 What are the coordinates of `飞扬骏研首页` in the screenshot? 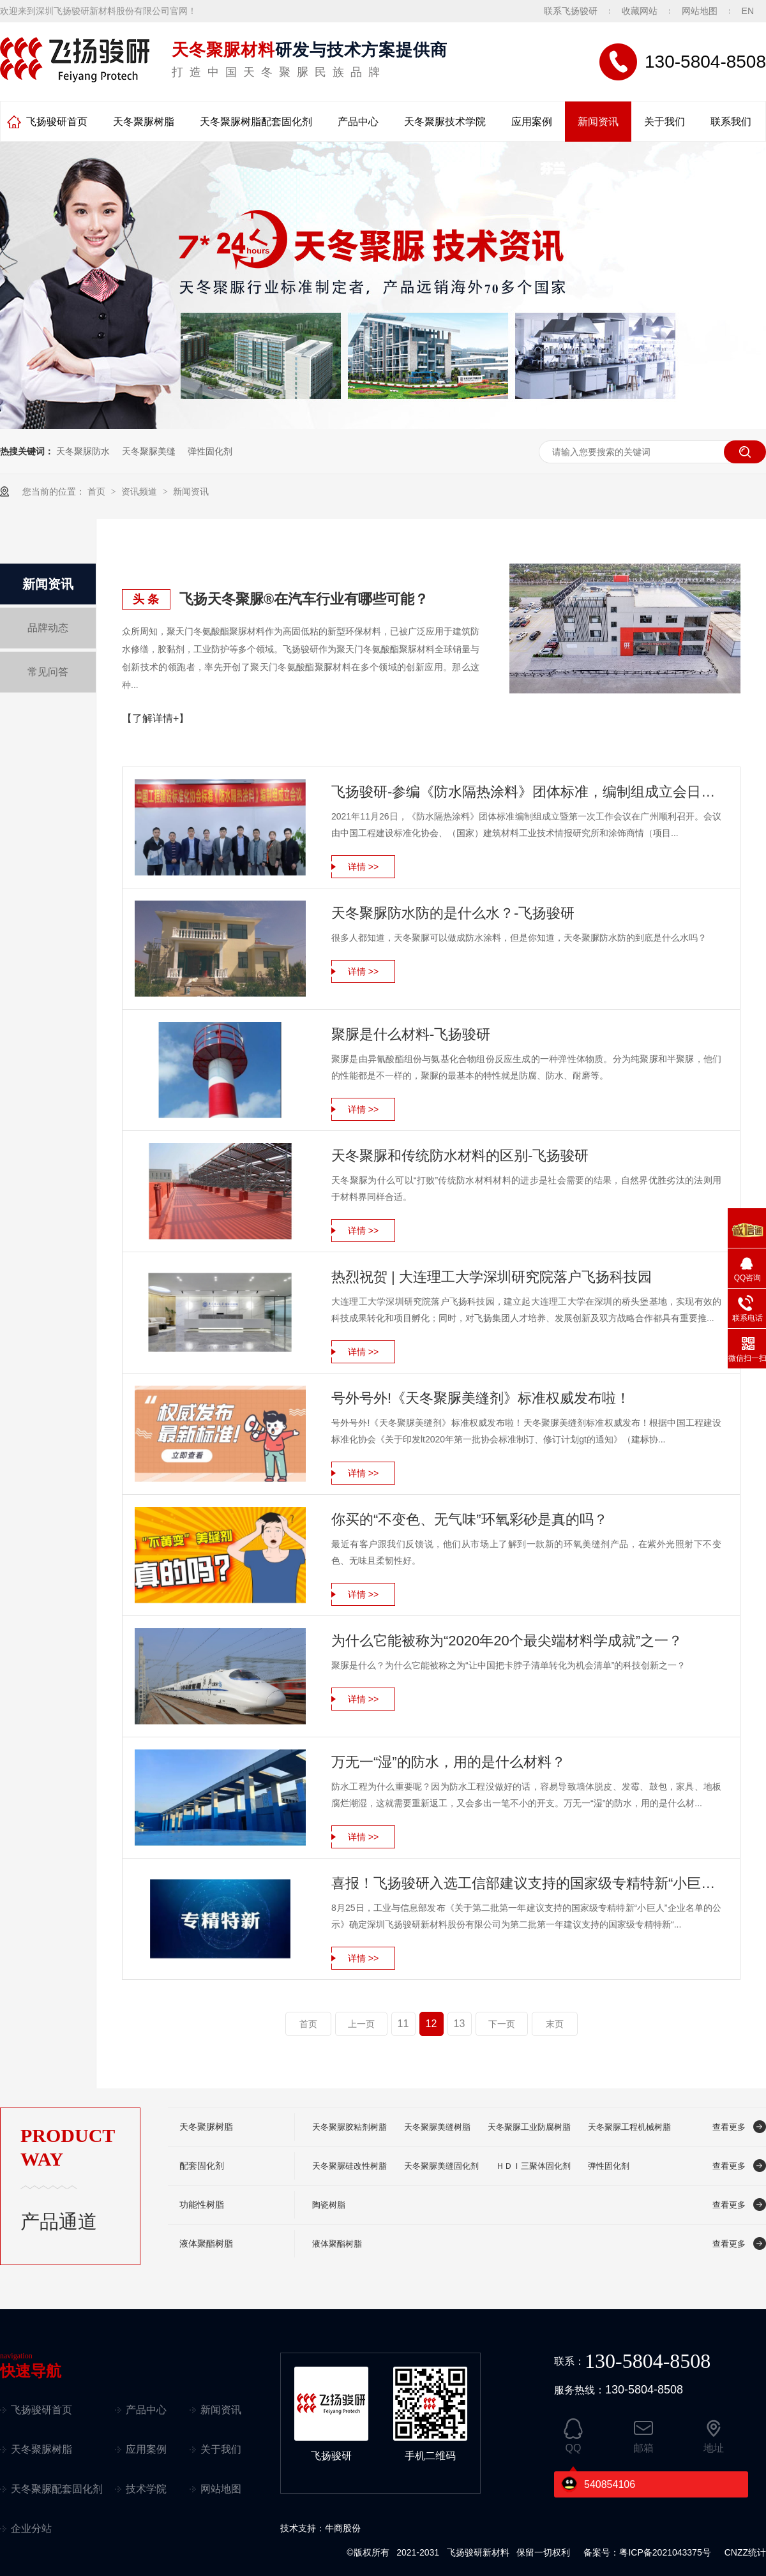 It's located at (56, 121).